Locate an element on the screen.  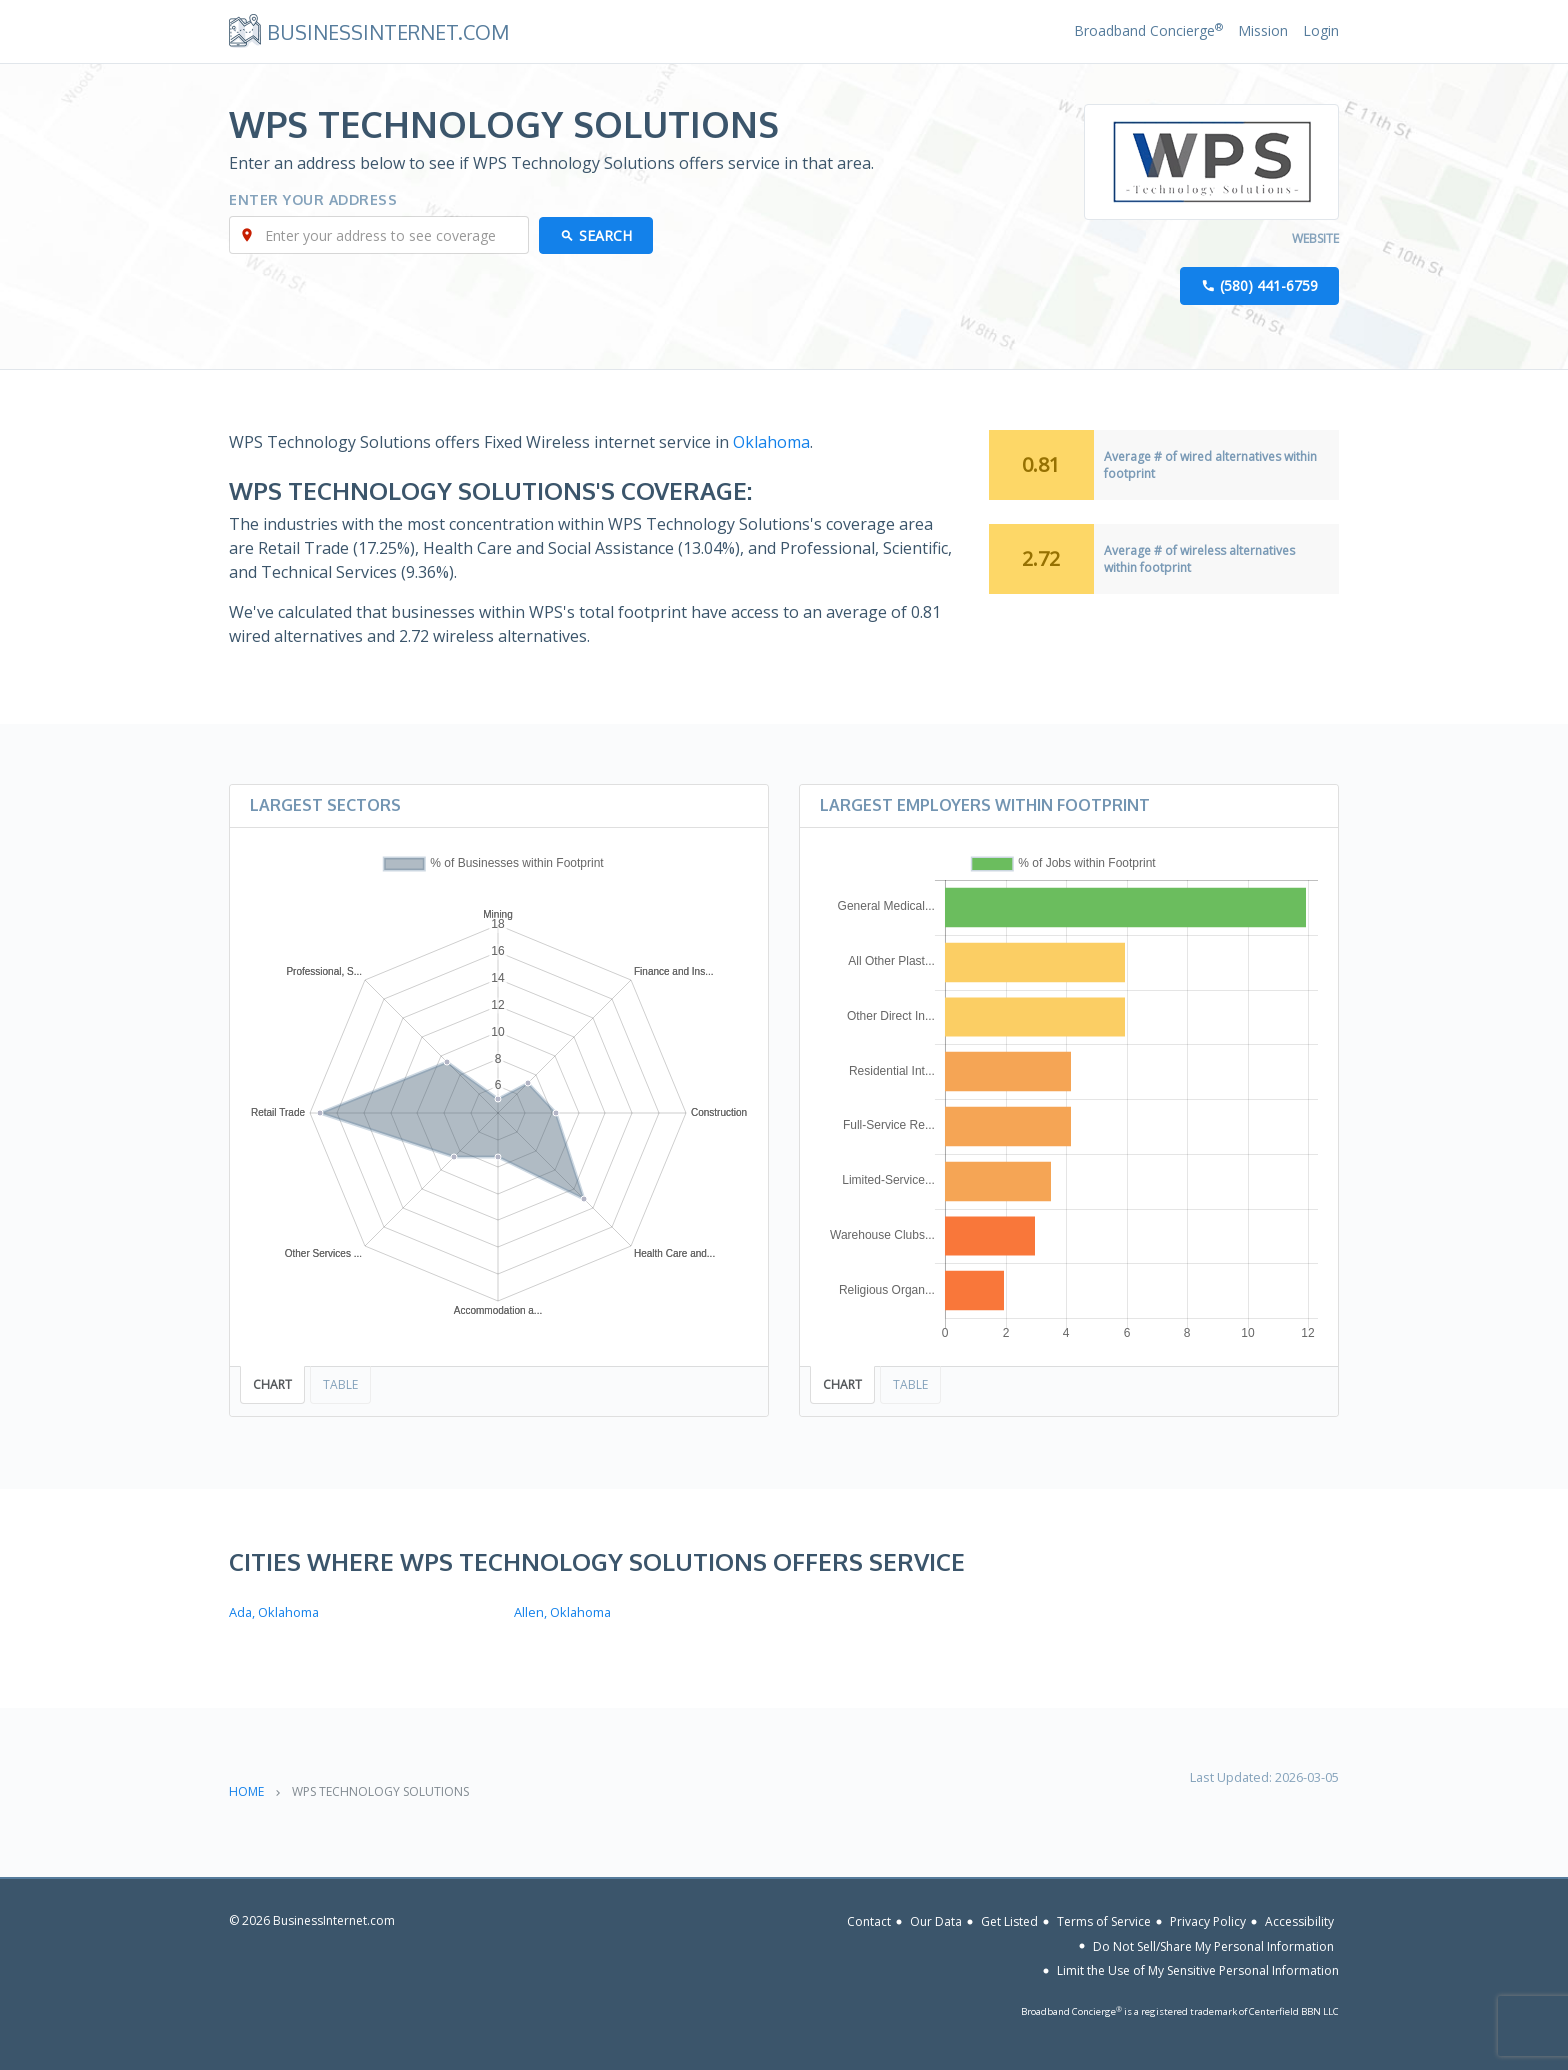
Mission is located at coordinates (1263, 30).